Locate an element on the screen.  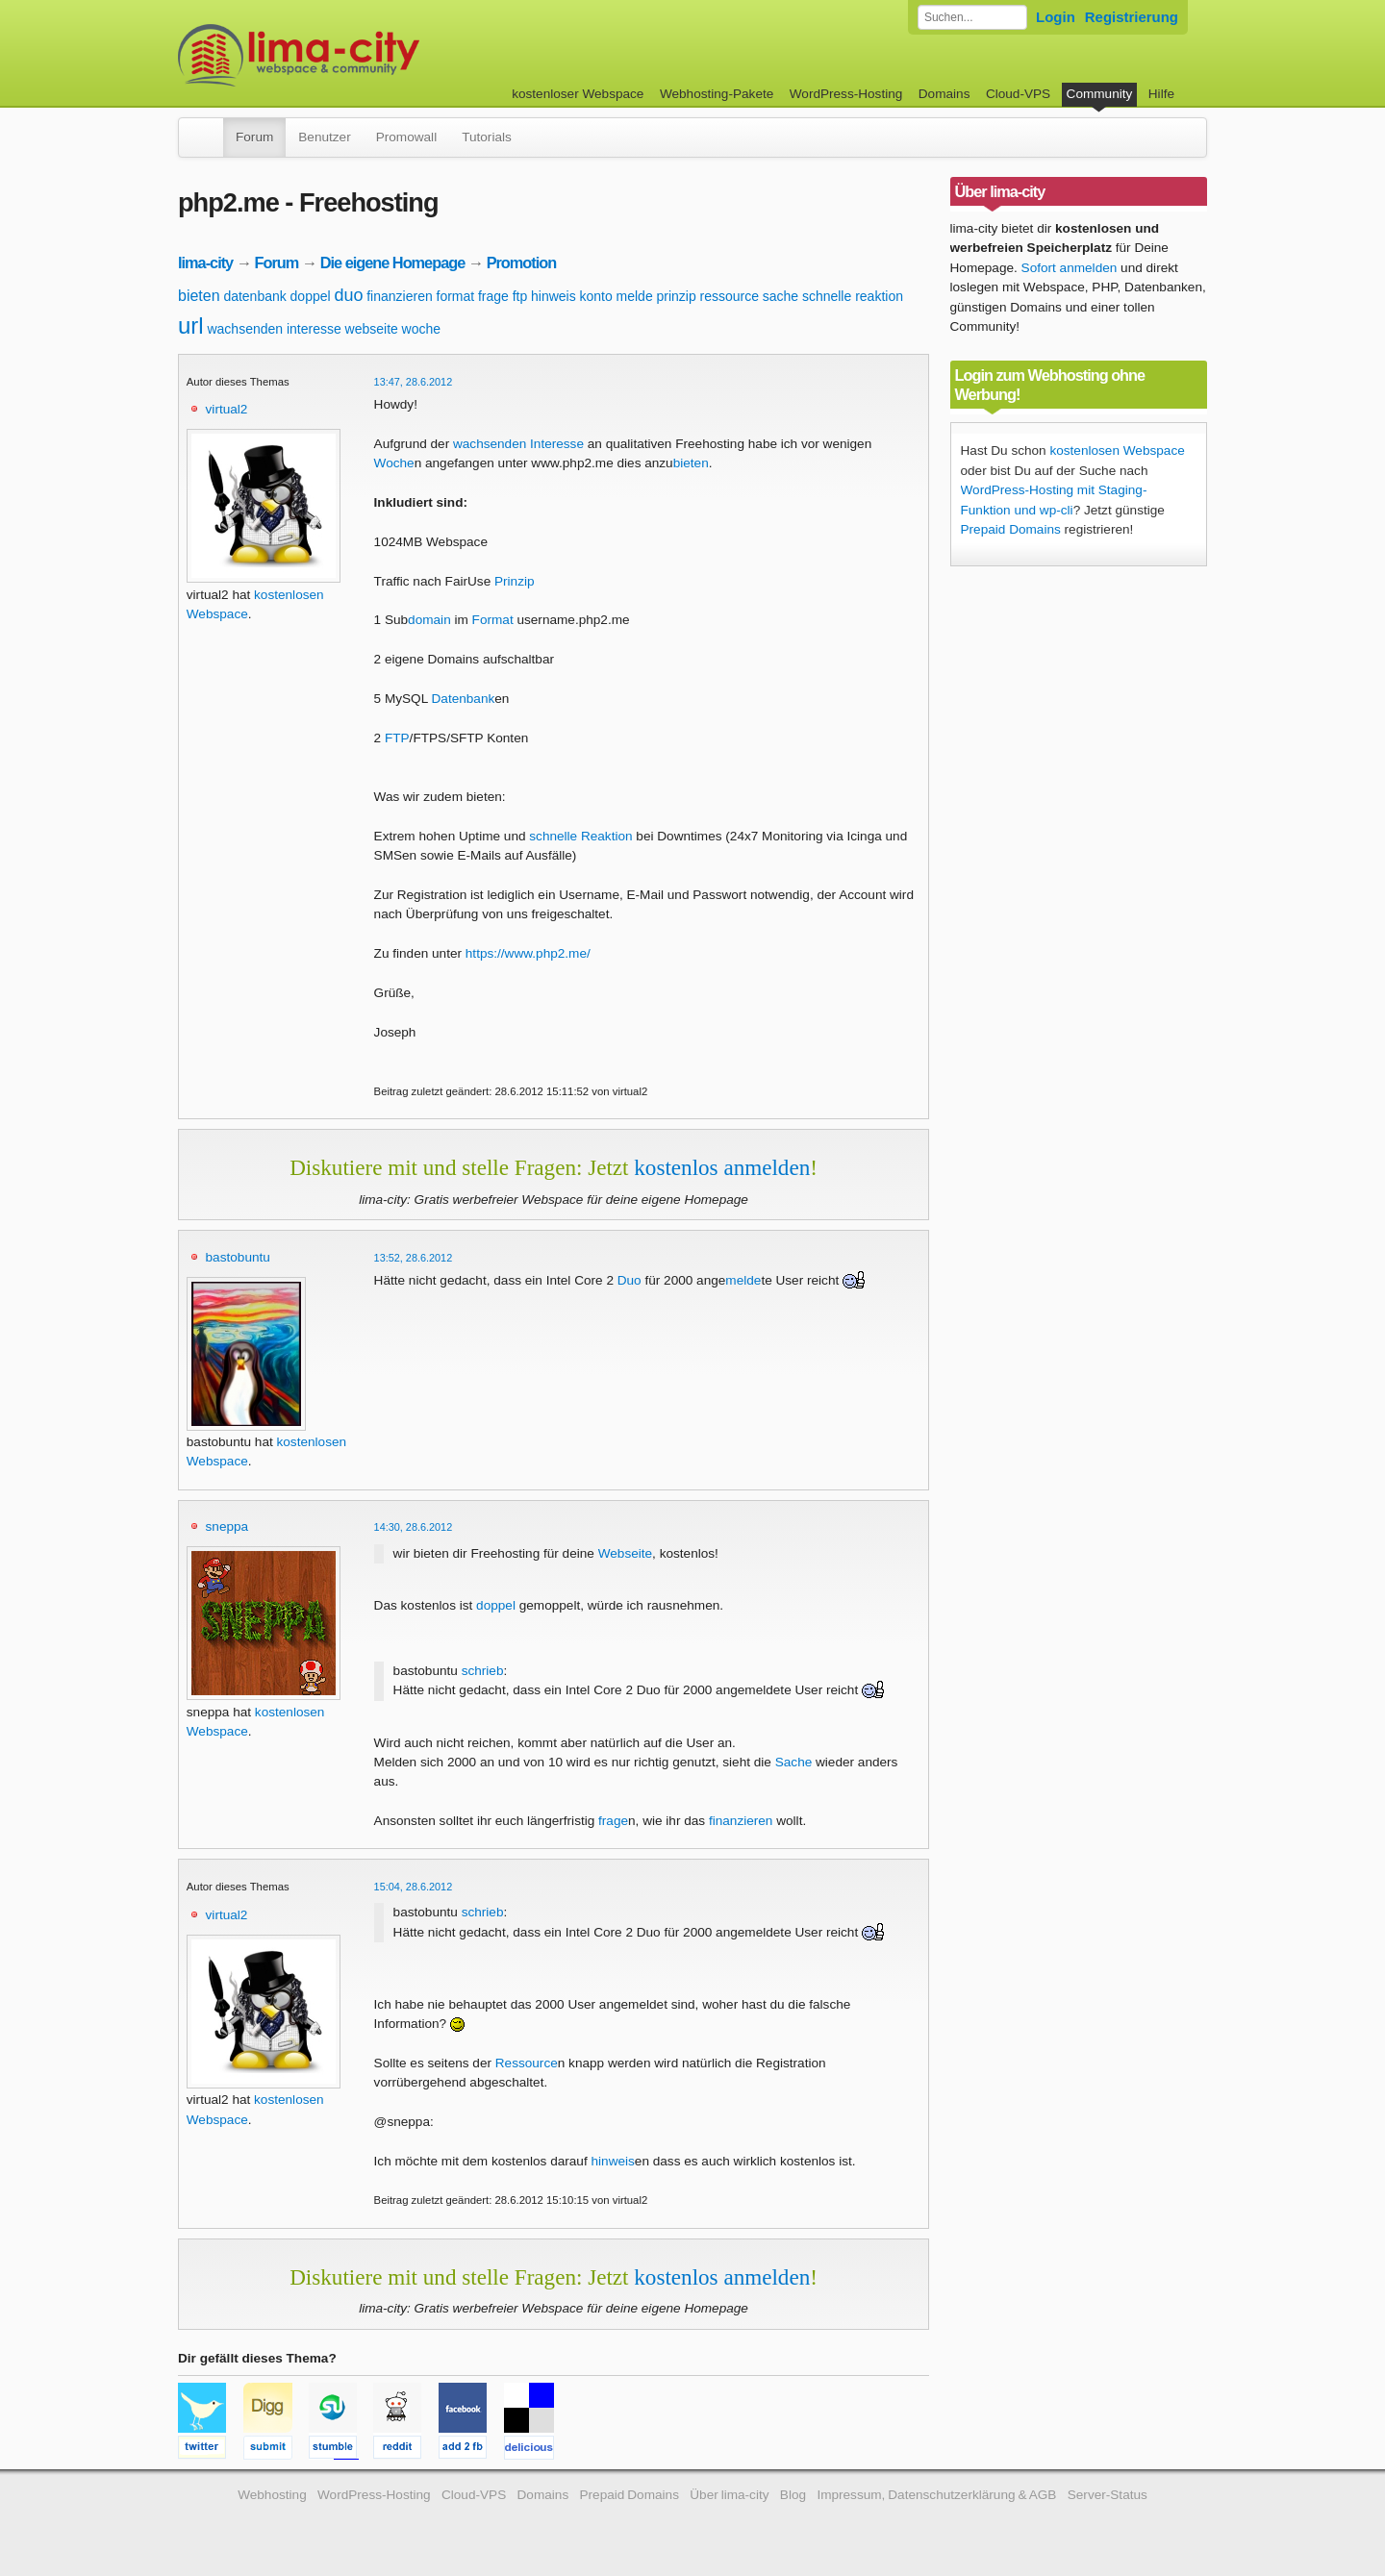
datenbank is located at coordinates (254, 296).